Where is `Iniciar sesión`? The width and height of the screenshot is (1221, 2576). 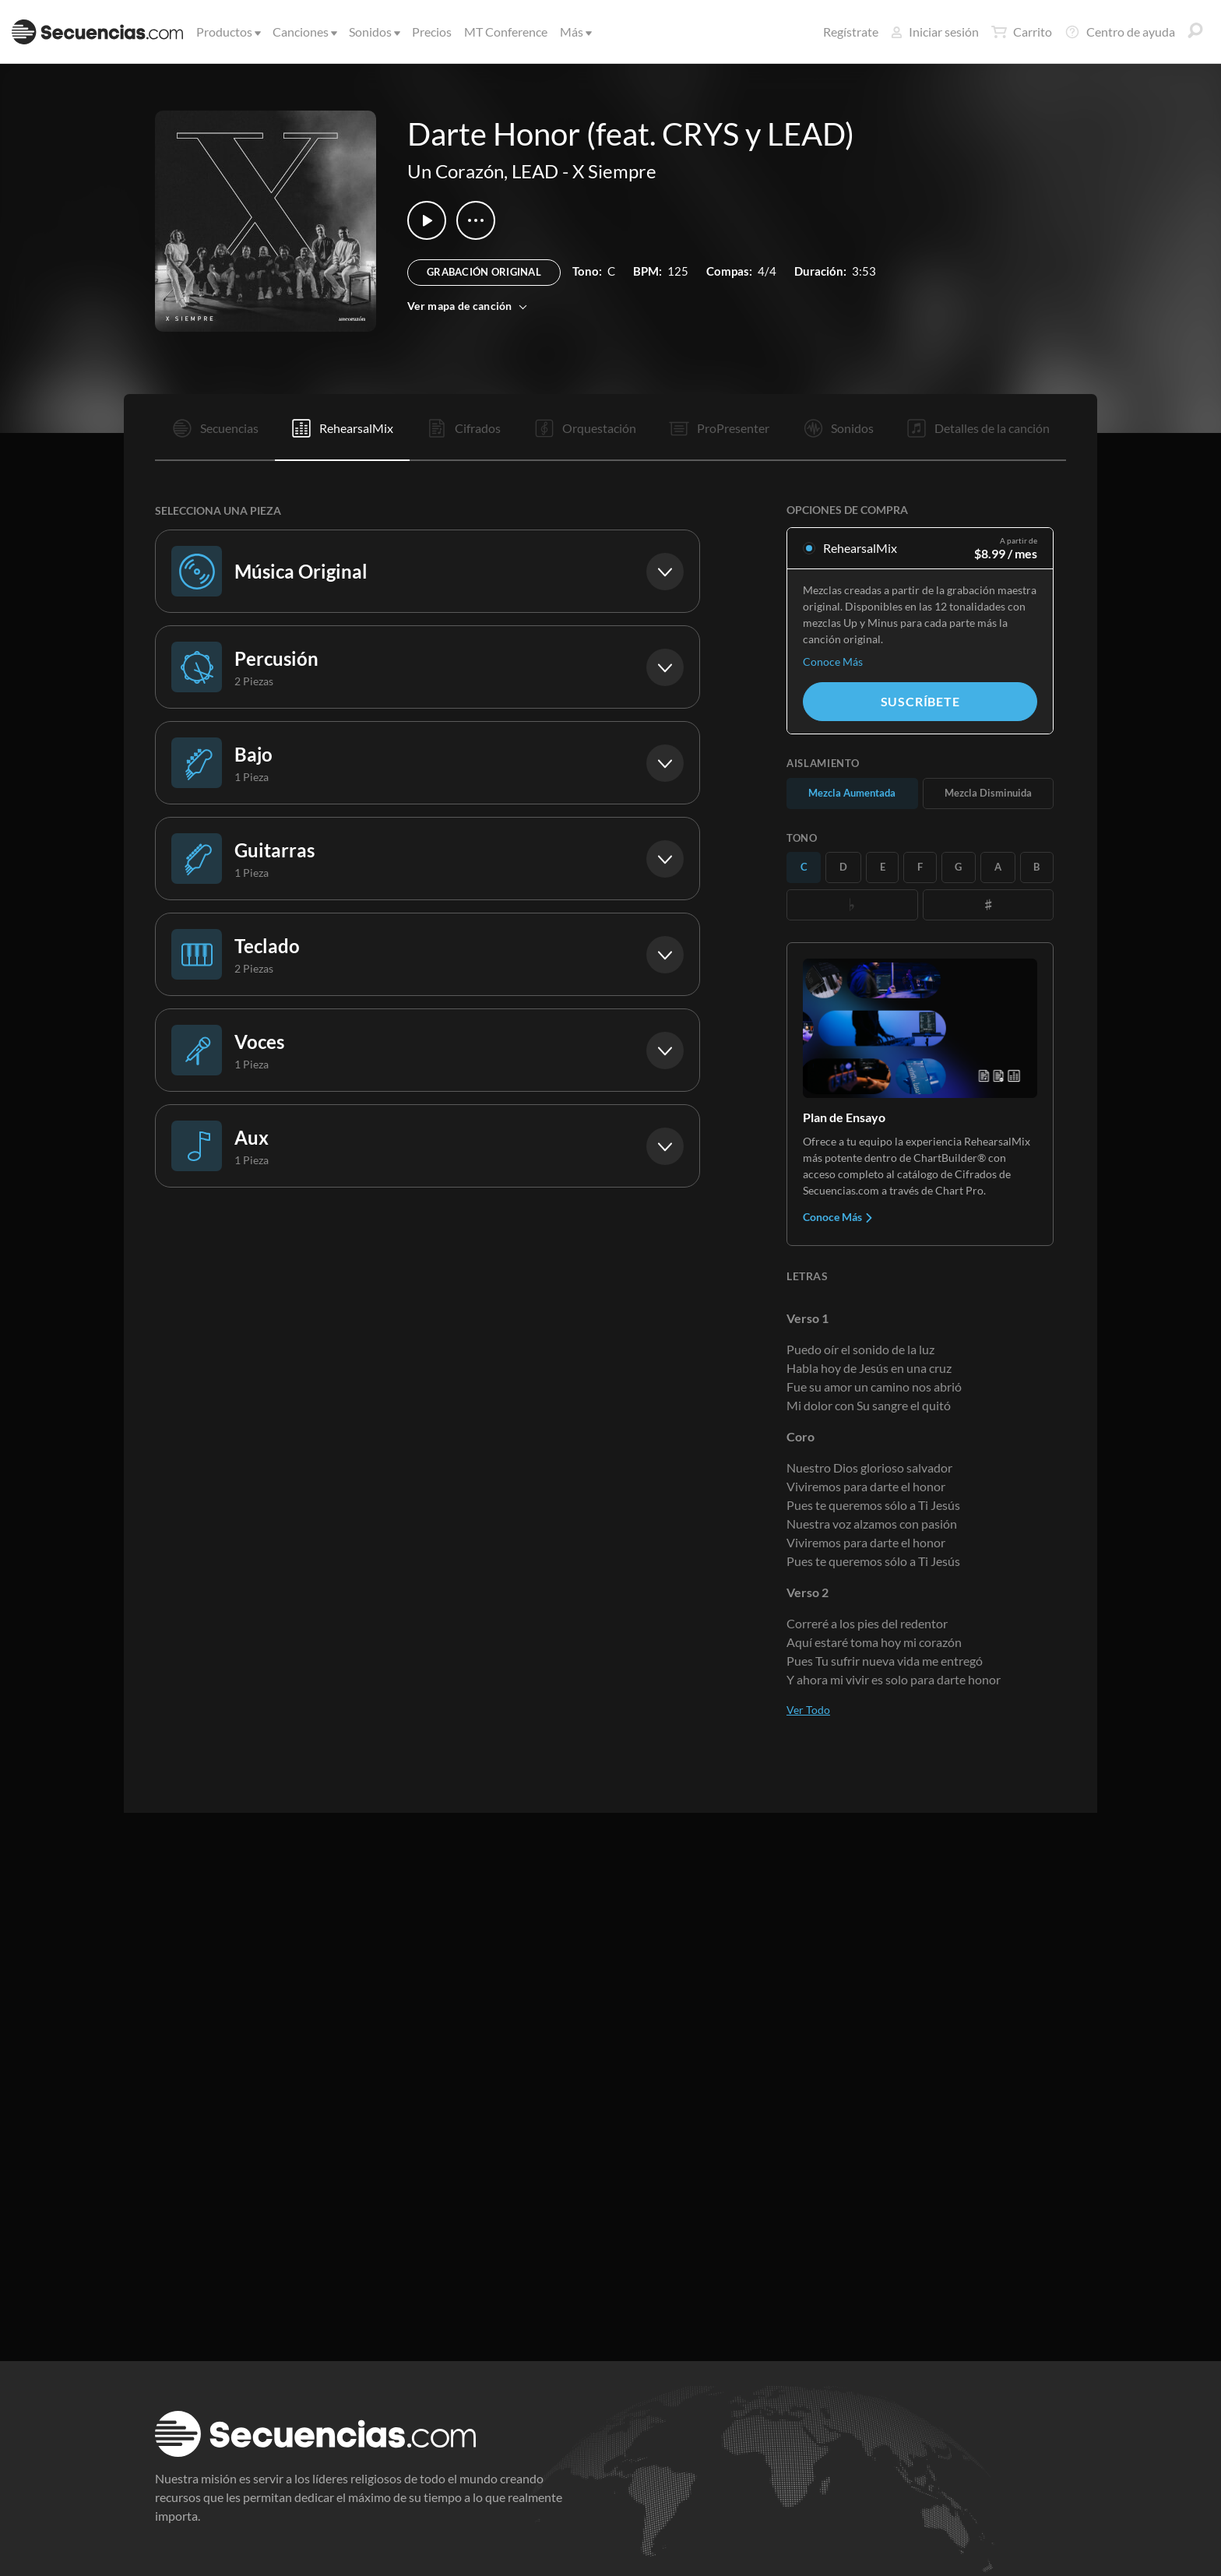 Iniciar sesión is located at coordinates (935, 31).